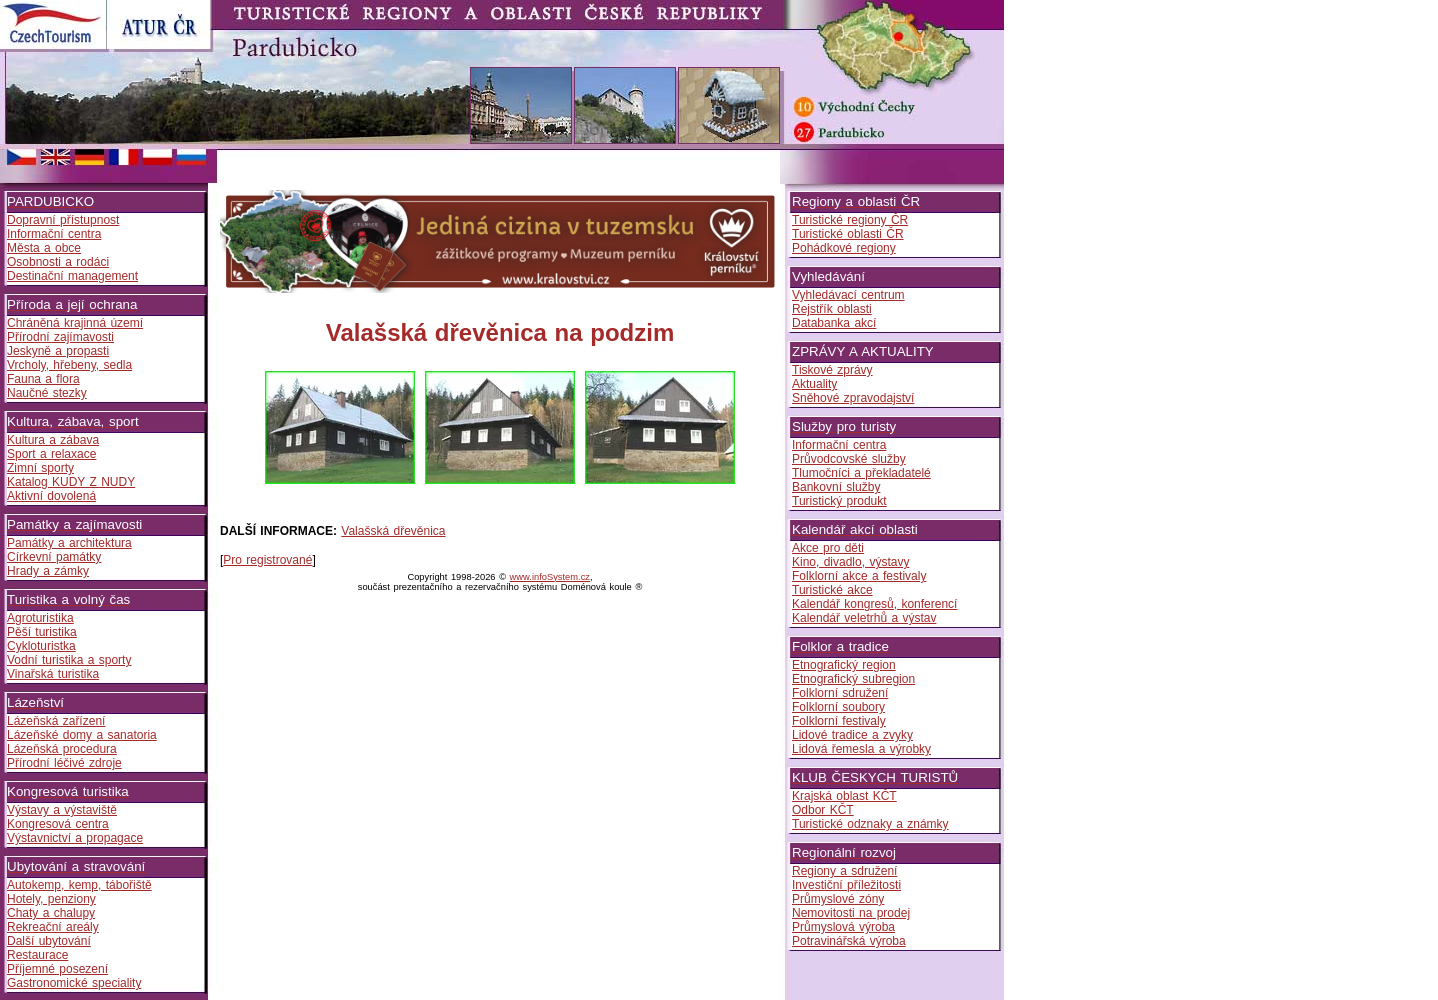 This screenshot has width=1438, height=1000. Describe the element at coordinates (75, 838) in the screenshot. I see `Výstavnictví a propagace` at that location.